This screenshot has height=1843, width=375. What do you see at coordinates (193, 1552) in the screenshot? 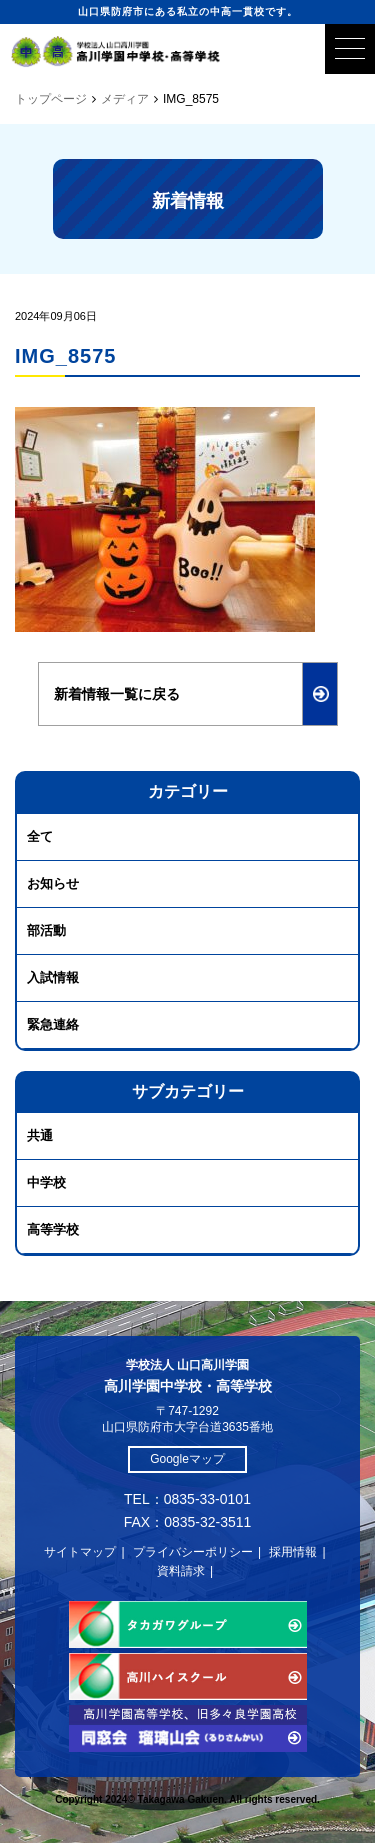
I see `プライバシーポリシー` at bounding box center [193, 1552].